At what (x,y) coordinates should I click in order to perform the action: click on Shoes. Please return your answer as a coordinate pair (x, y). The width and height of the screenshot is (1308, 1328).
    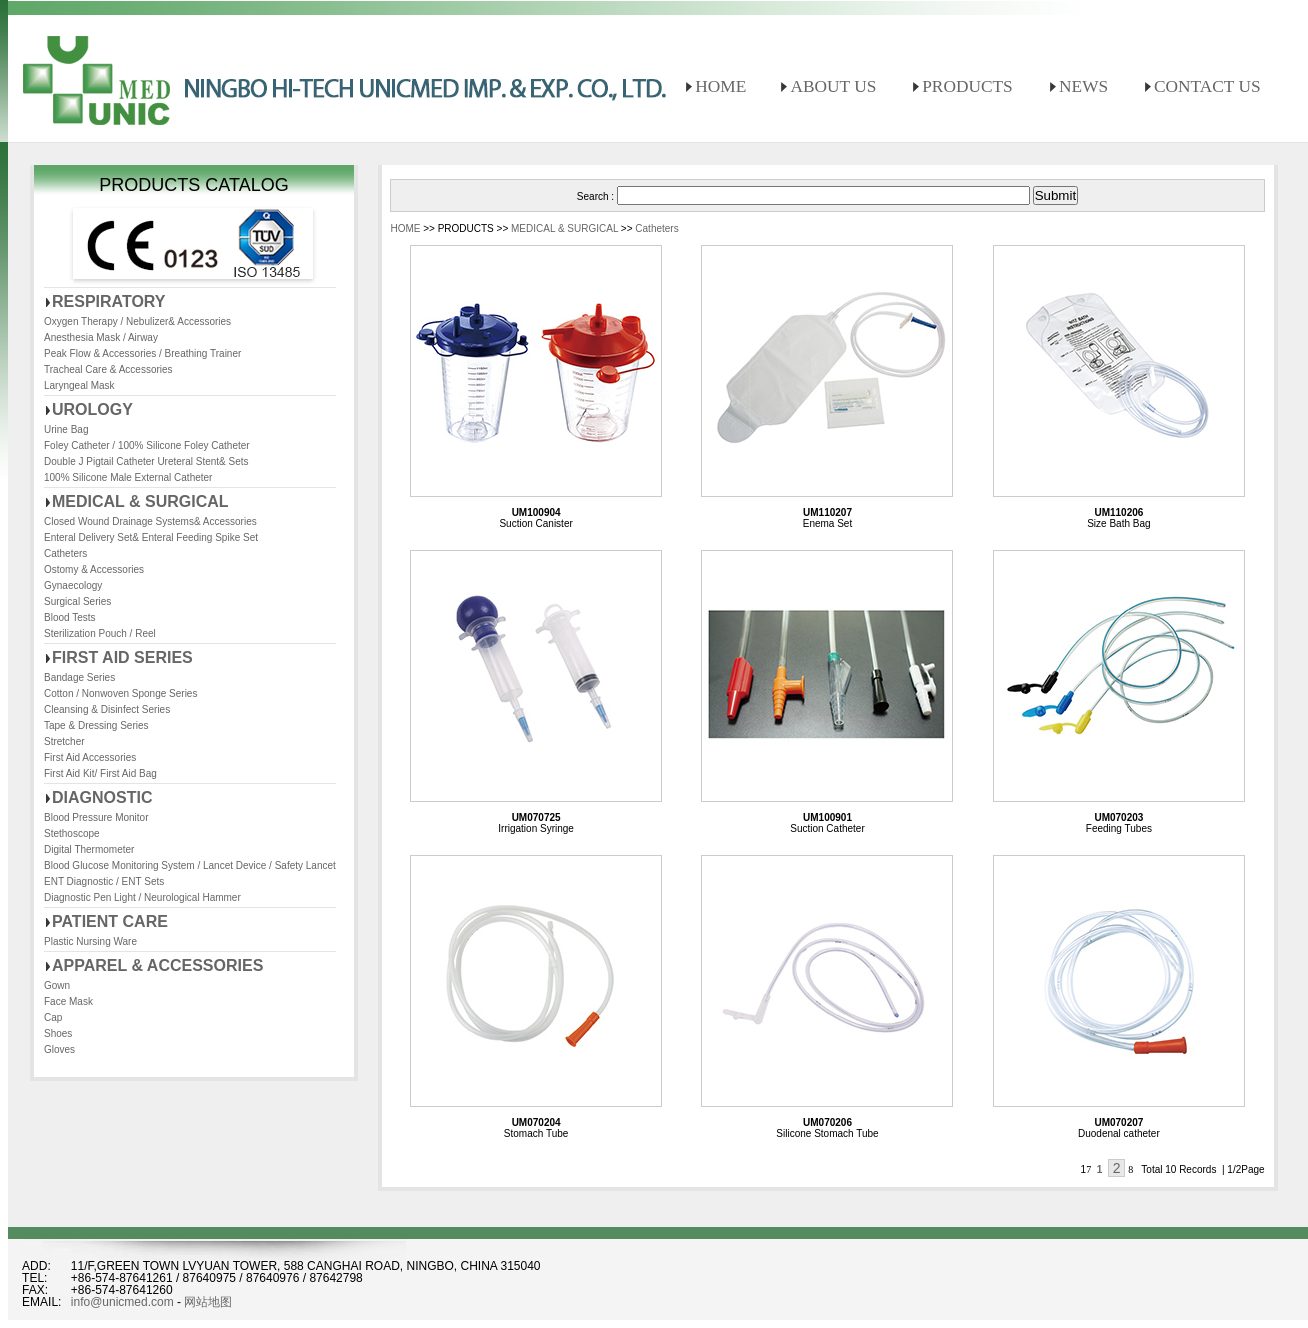
    Looking at the image, I should click on (58, 1033).